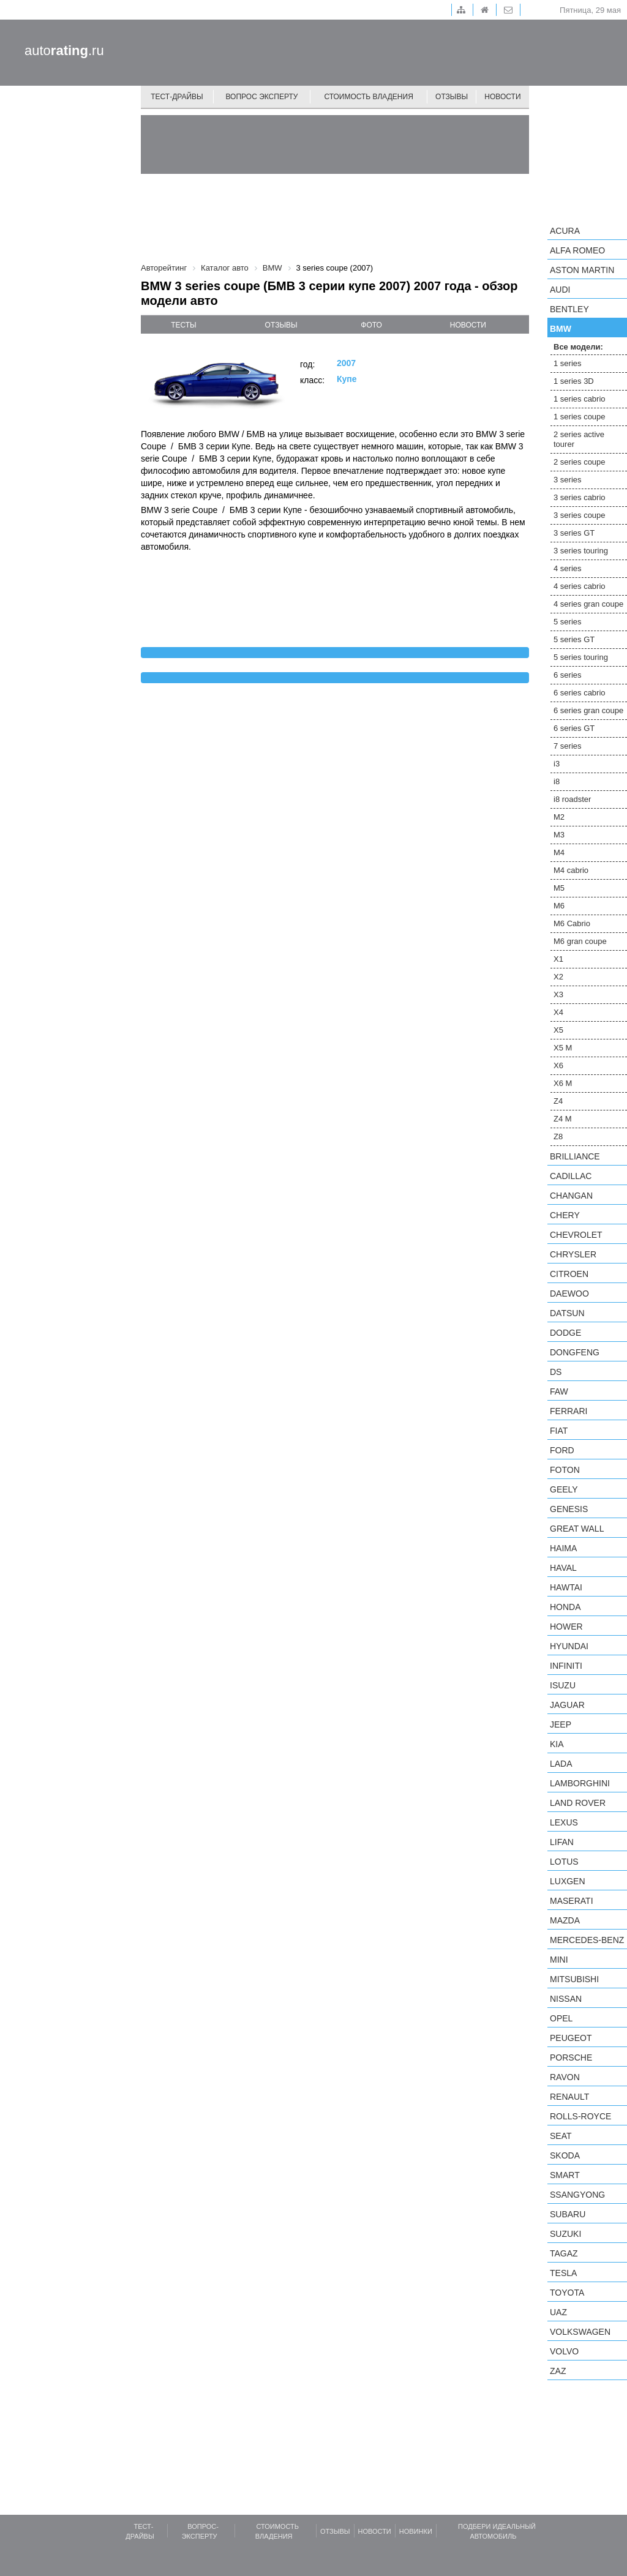 The image size is (627, 2576). Describe the element at coordinates (587, 1940) in the screenshot. I see `Mercedes-Benz` at that location.